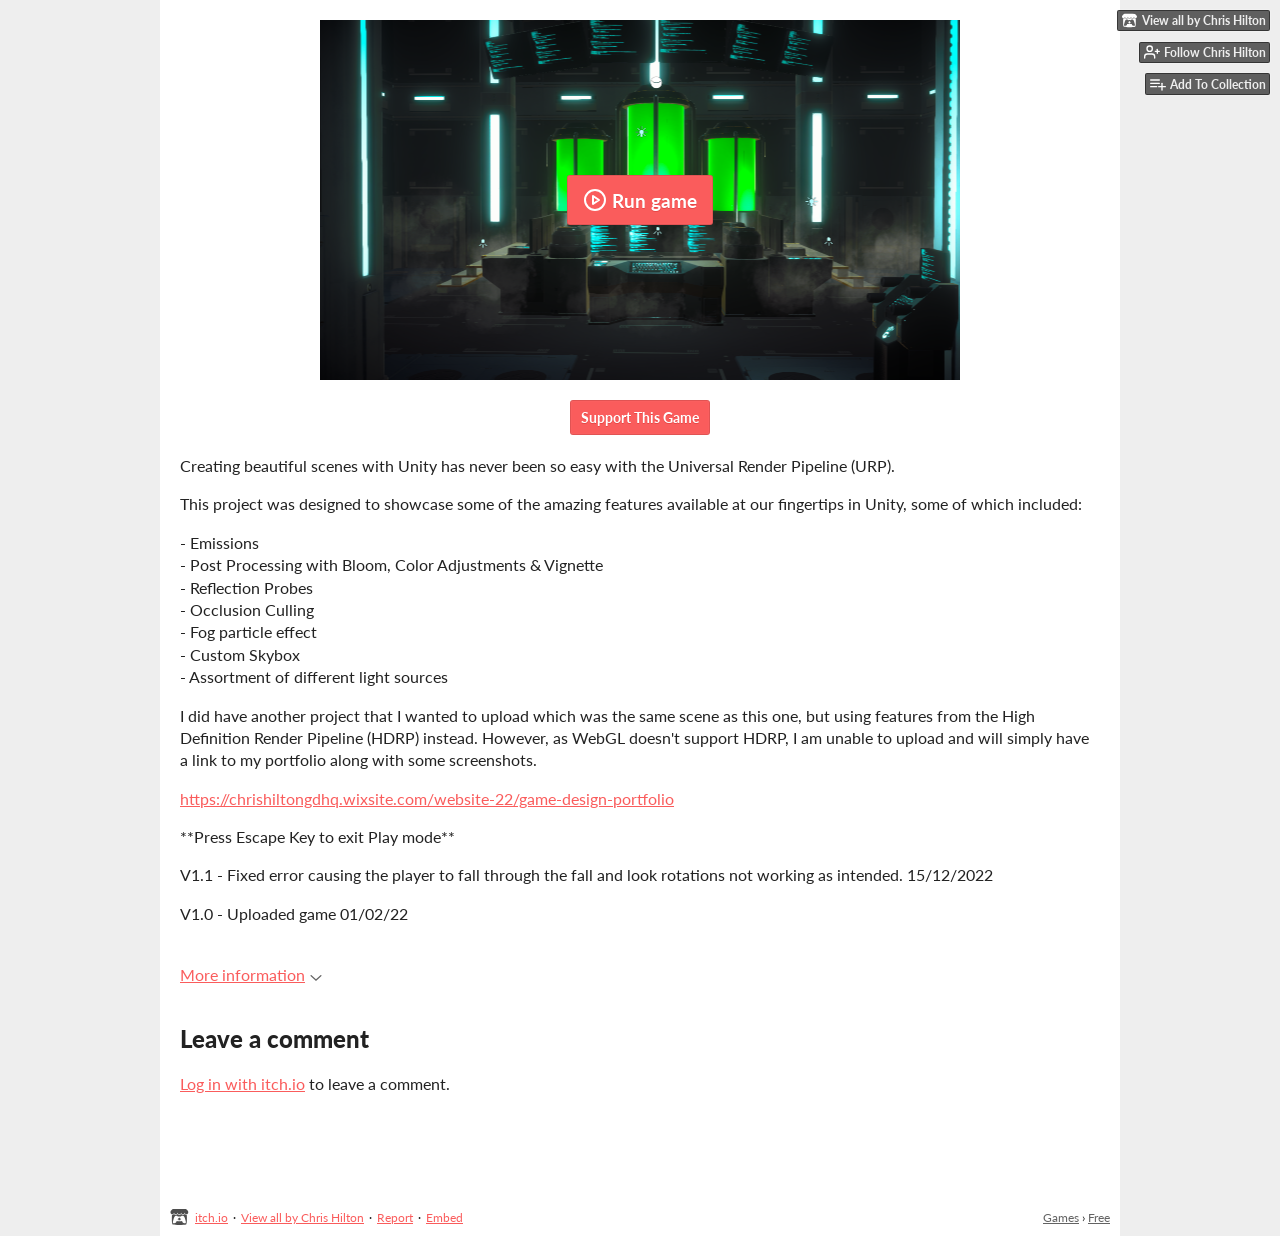  What do you see at coordinates (302, 1217) in the screenshot?
I see `View all by Chris Hilton` at bounding box center [302, 1217].